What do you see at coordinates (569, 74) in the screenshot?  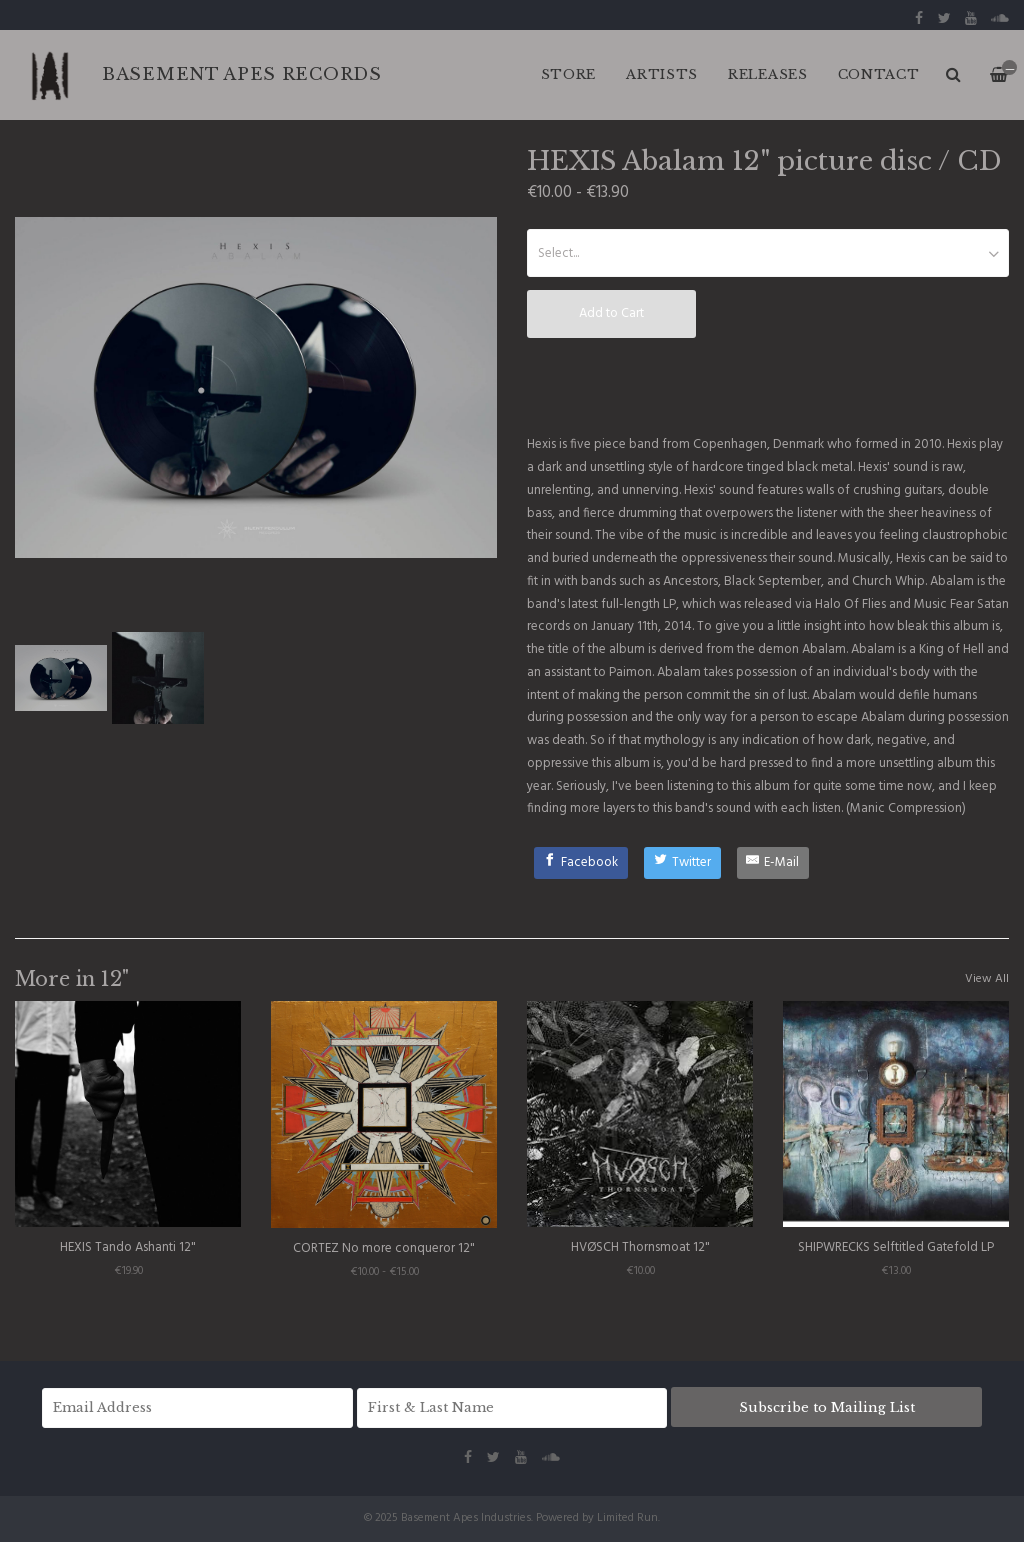 I see `Store` at bounding box center [569, 74].